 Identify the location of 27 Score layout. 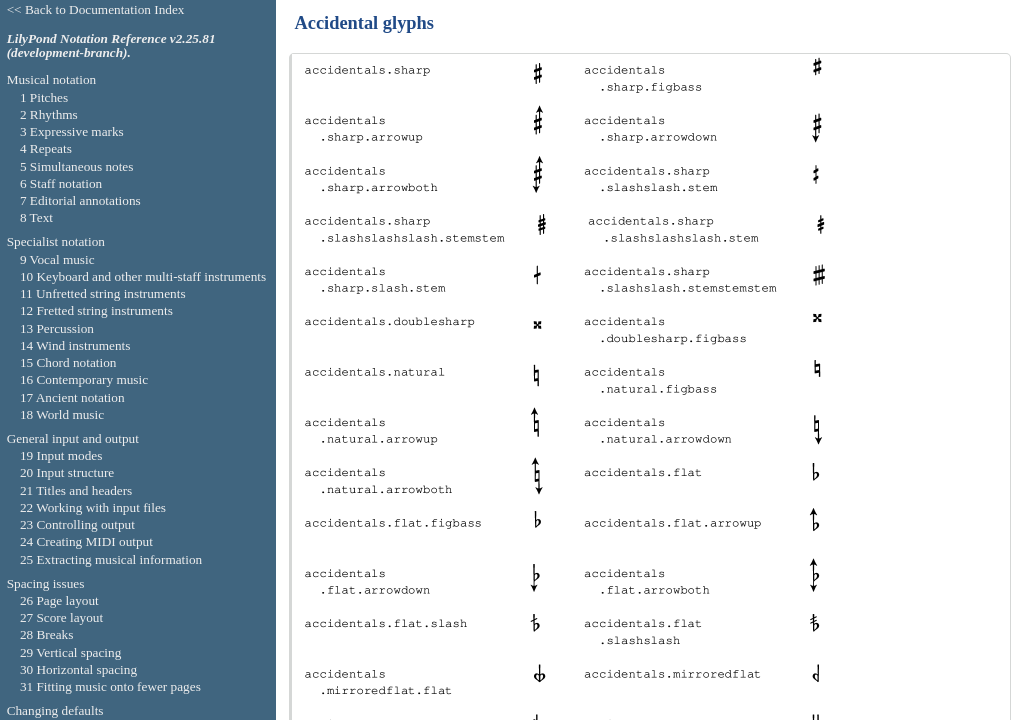
(61, 617).